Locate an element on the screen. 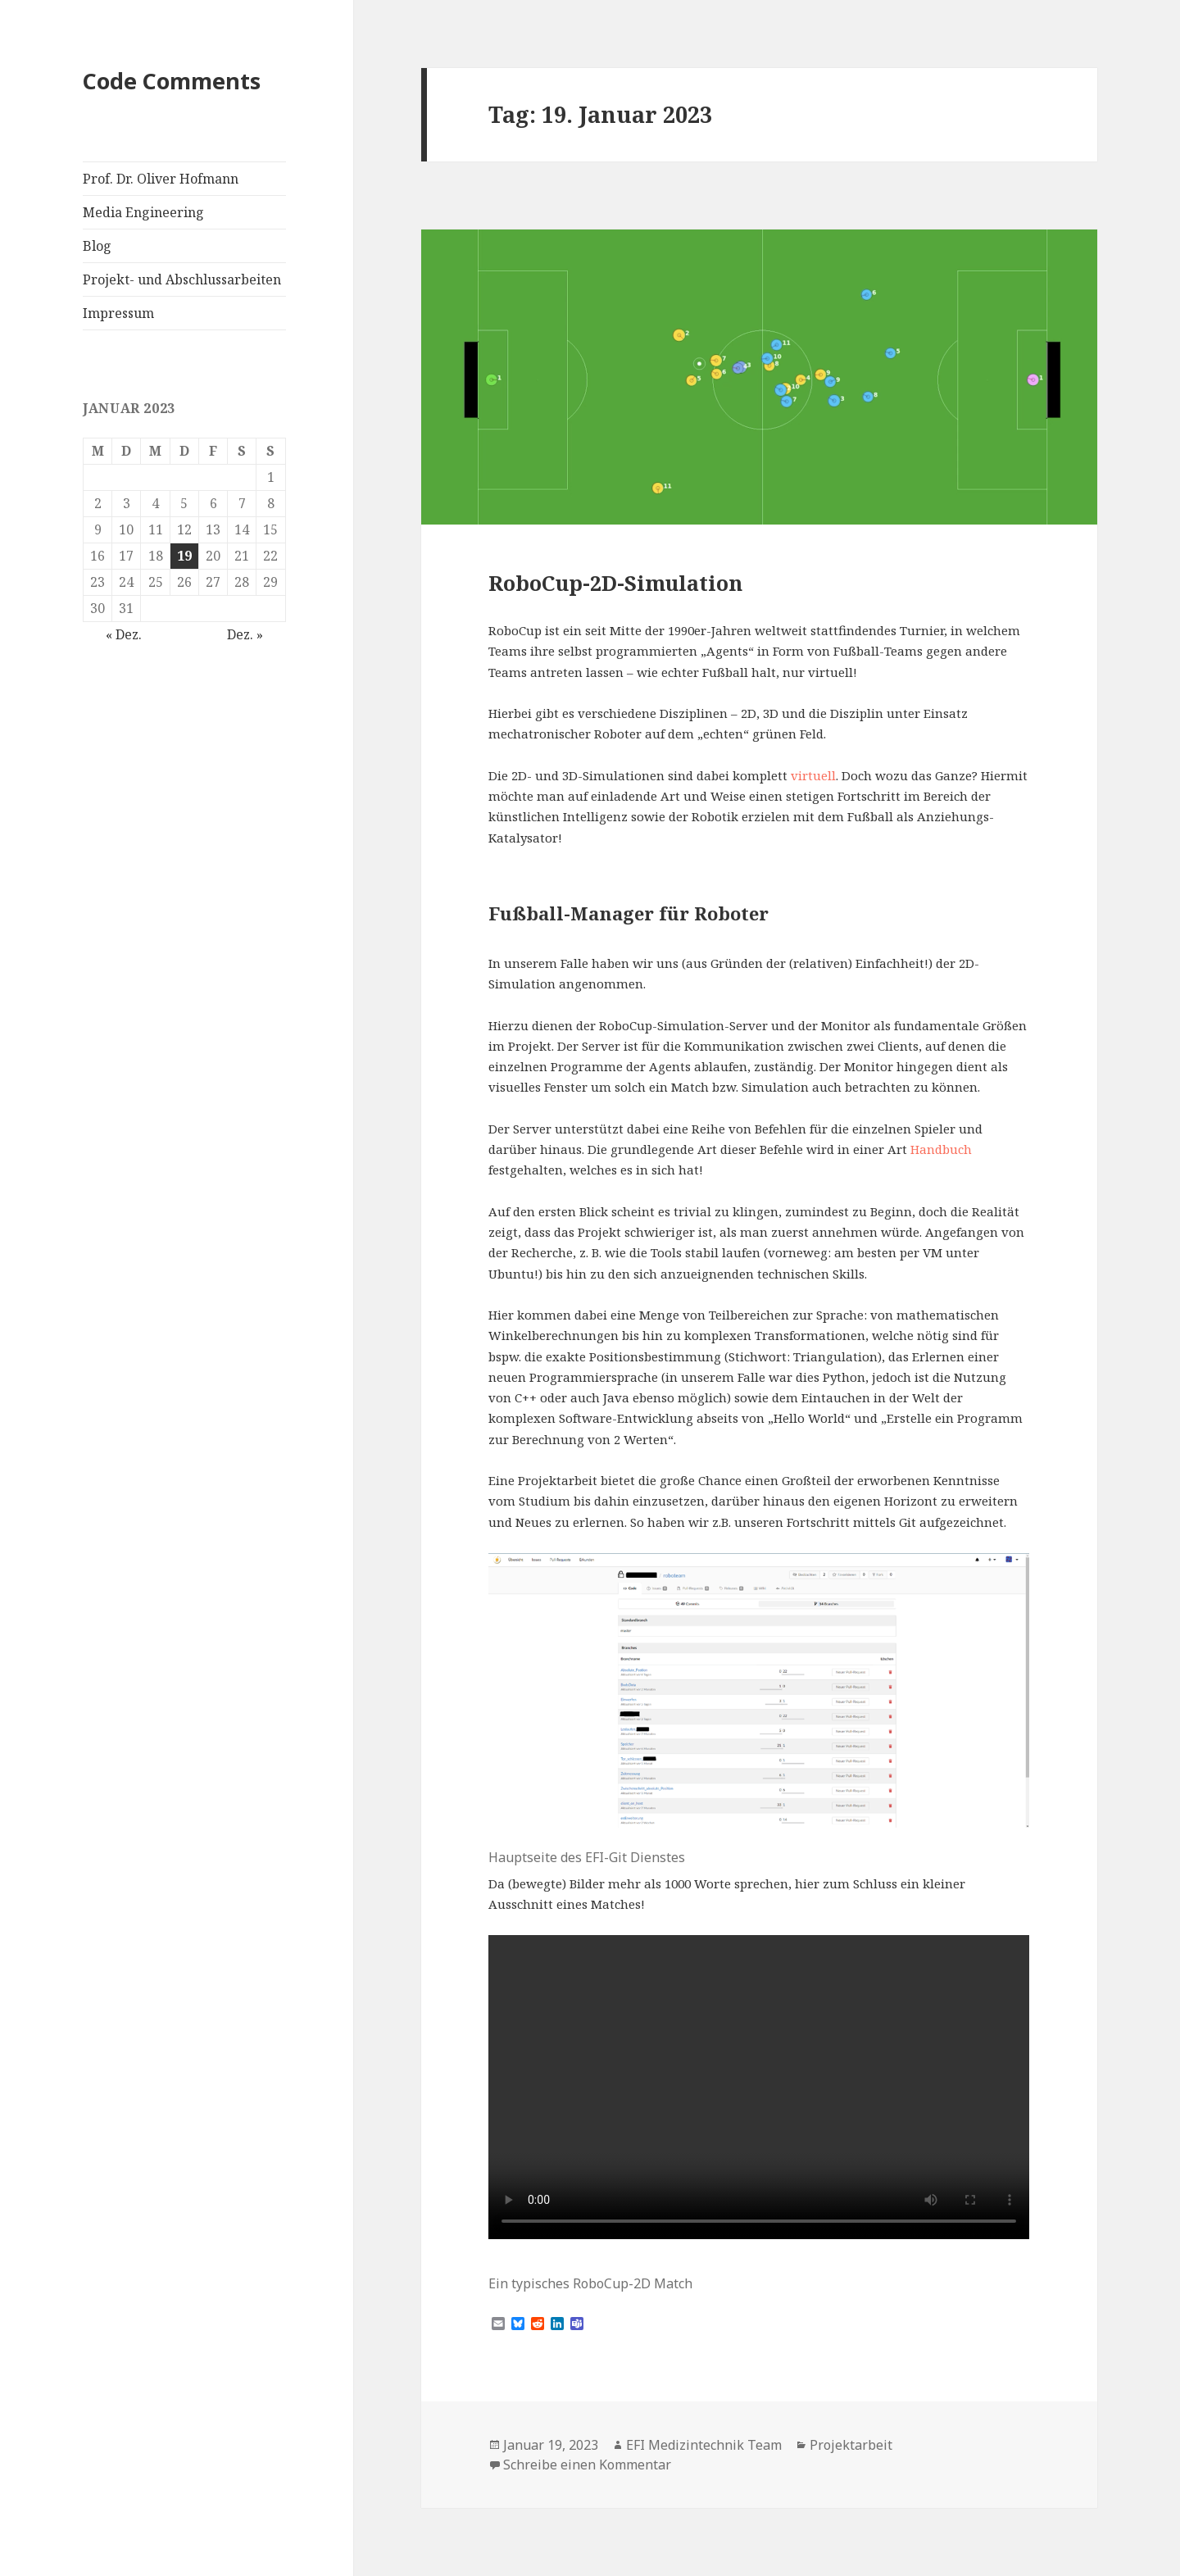 Image resolution: width=1180 pixels, height=2576 pixels. « Dez. is located at coordinates (124, 634).